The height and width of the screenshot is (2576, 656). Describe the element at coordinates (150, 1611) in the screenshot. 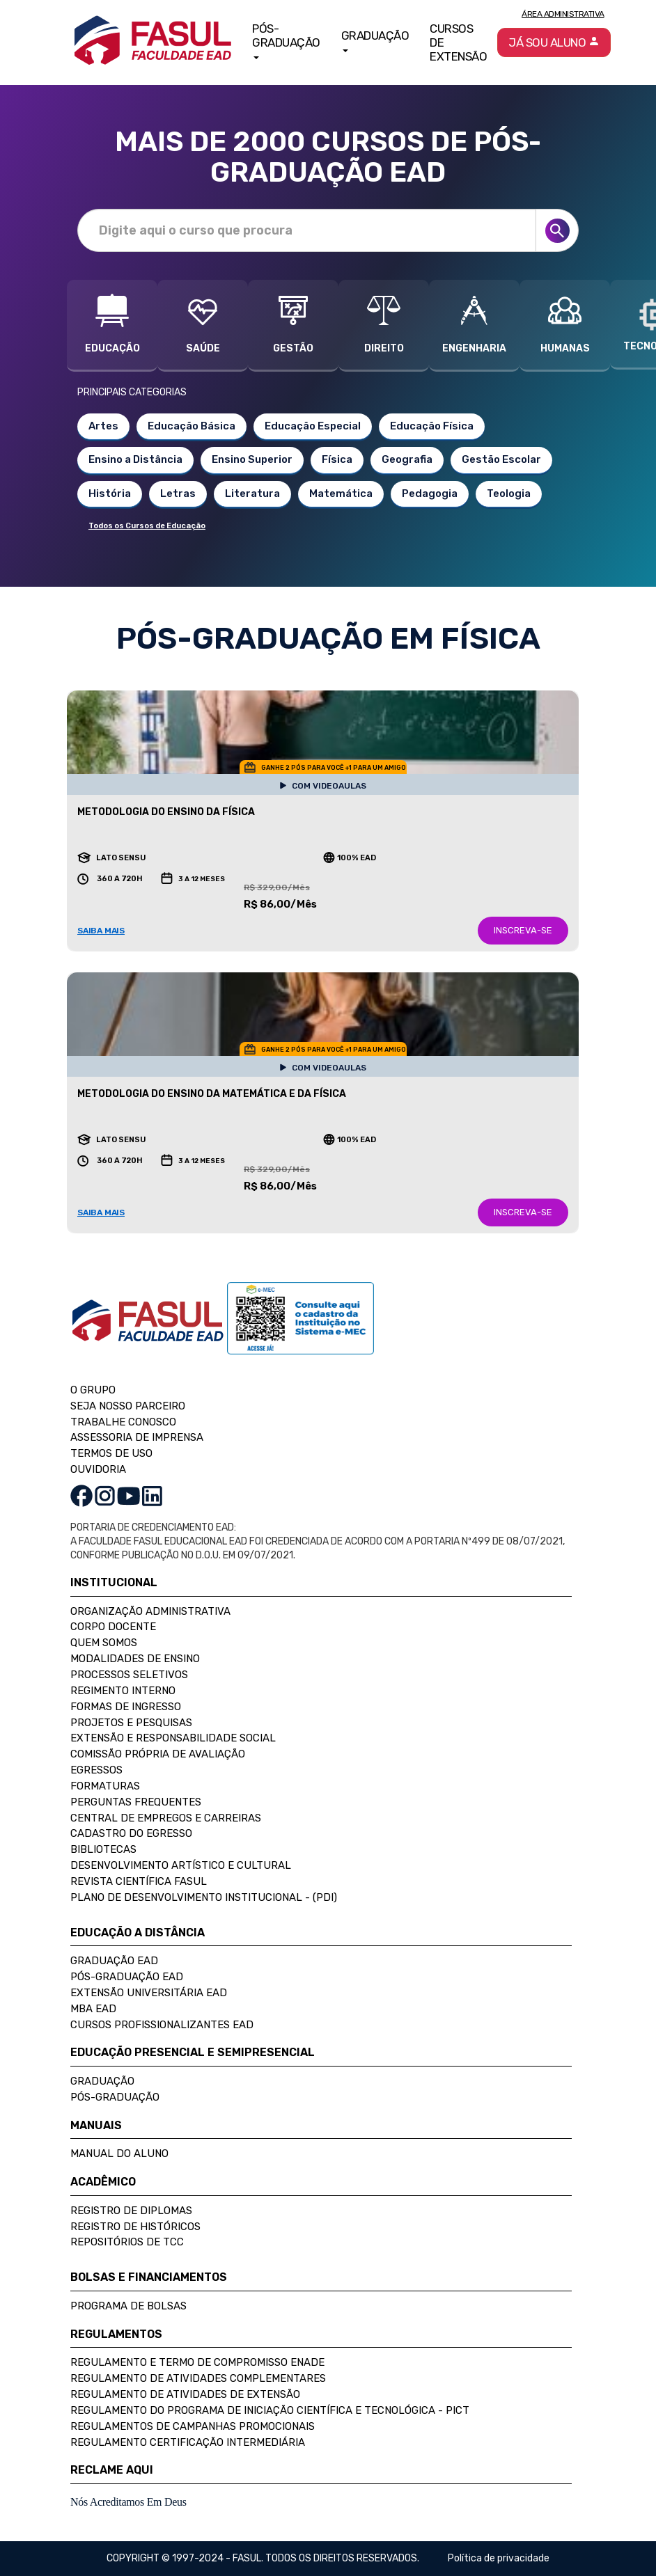

I see `Organização Administrativa` at that location.